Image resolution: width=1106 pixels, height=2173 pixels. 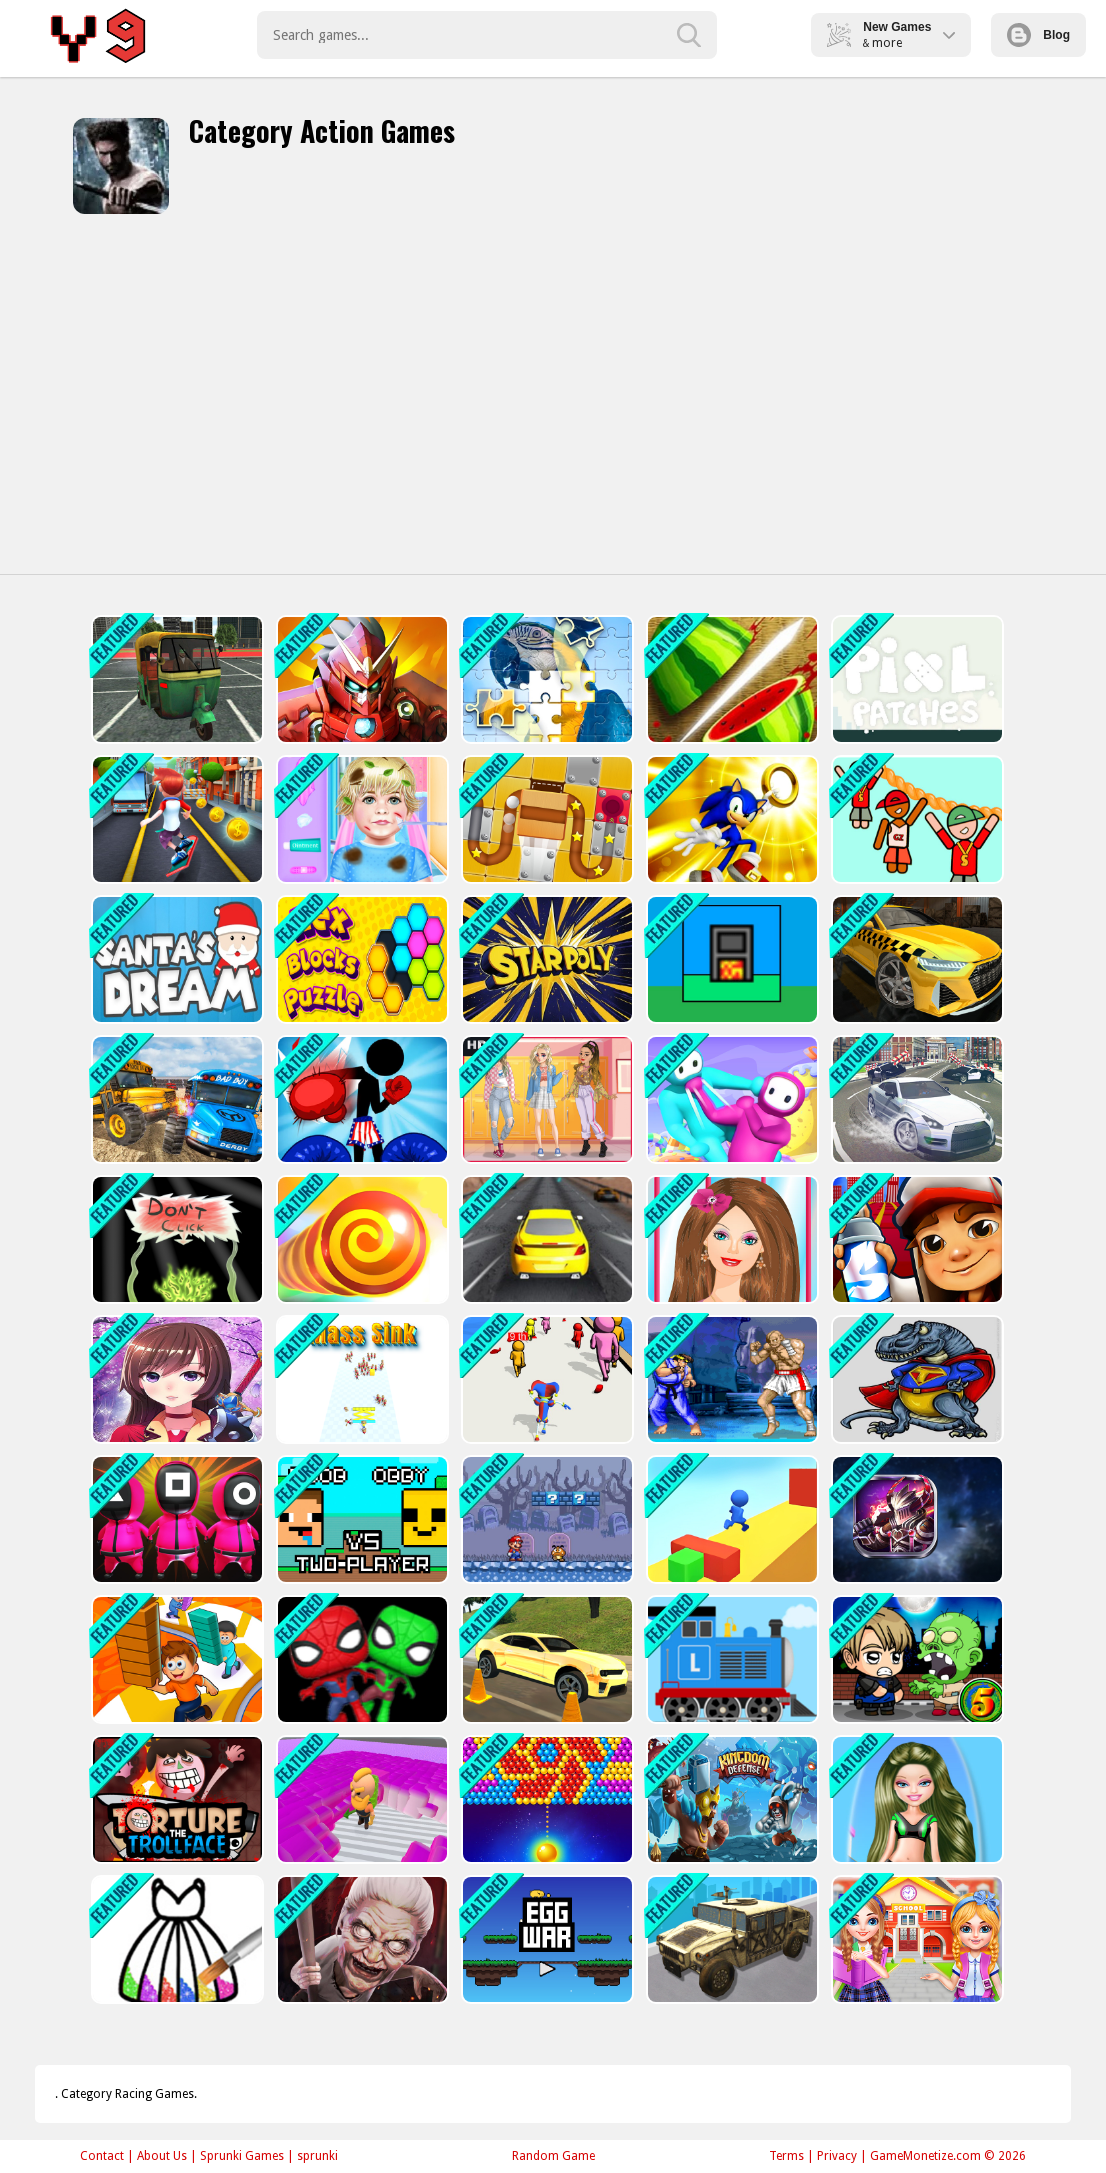 I want to click on Contact, so click(x=102, y=2156).